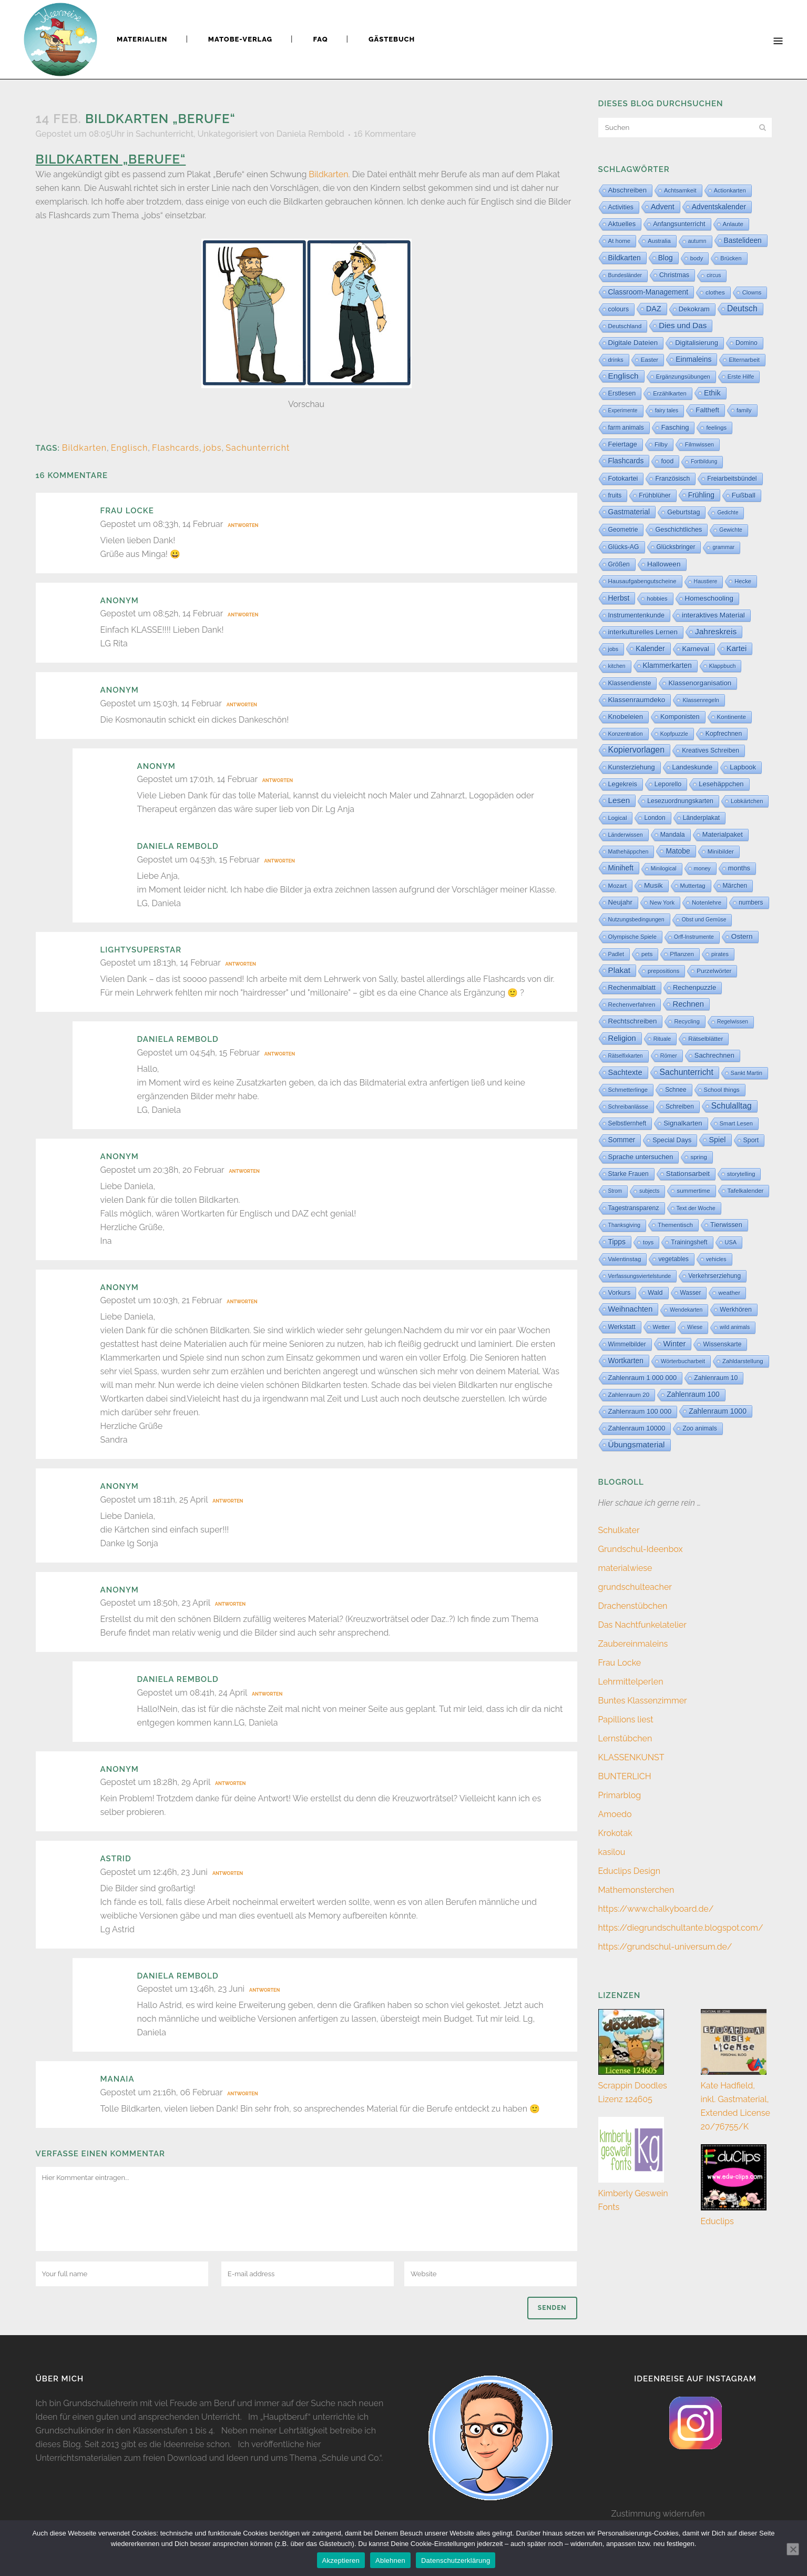  What do you see at coordinates (175, 448) in the screenshot?
I see `Flashcards` at bounding box center [175, 448].